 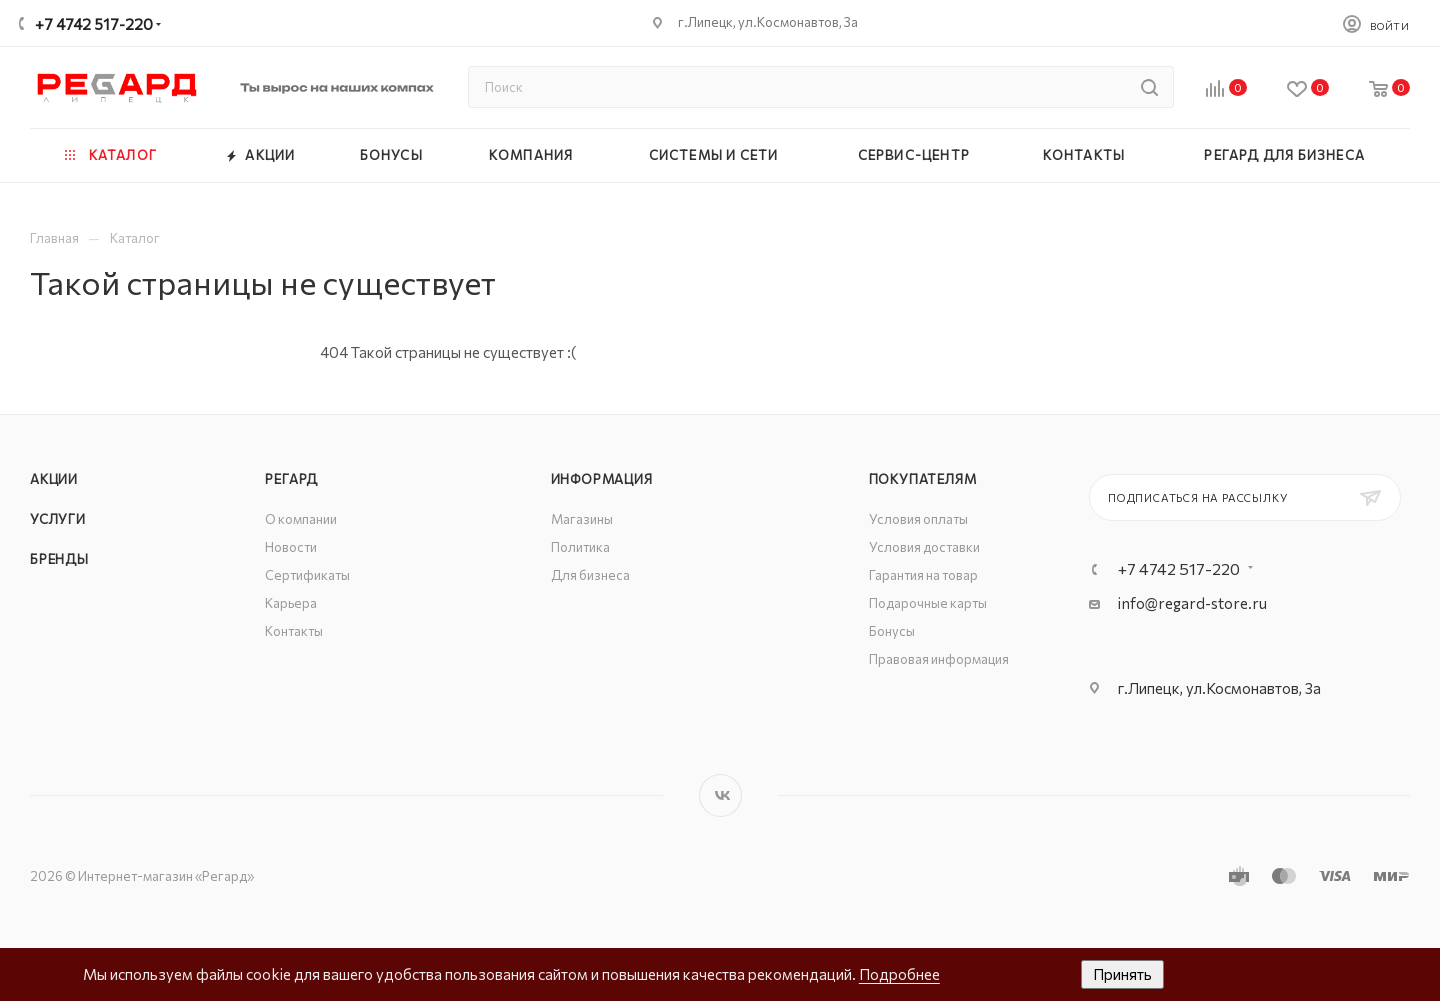 I want to click on Вконтакте, so click(x=720, y=795).